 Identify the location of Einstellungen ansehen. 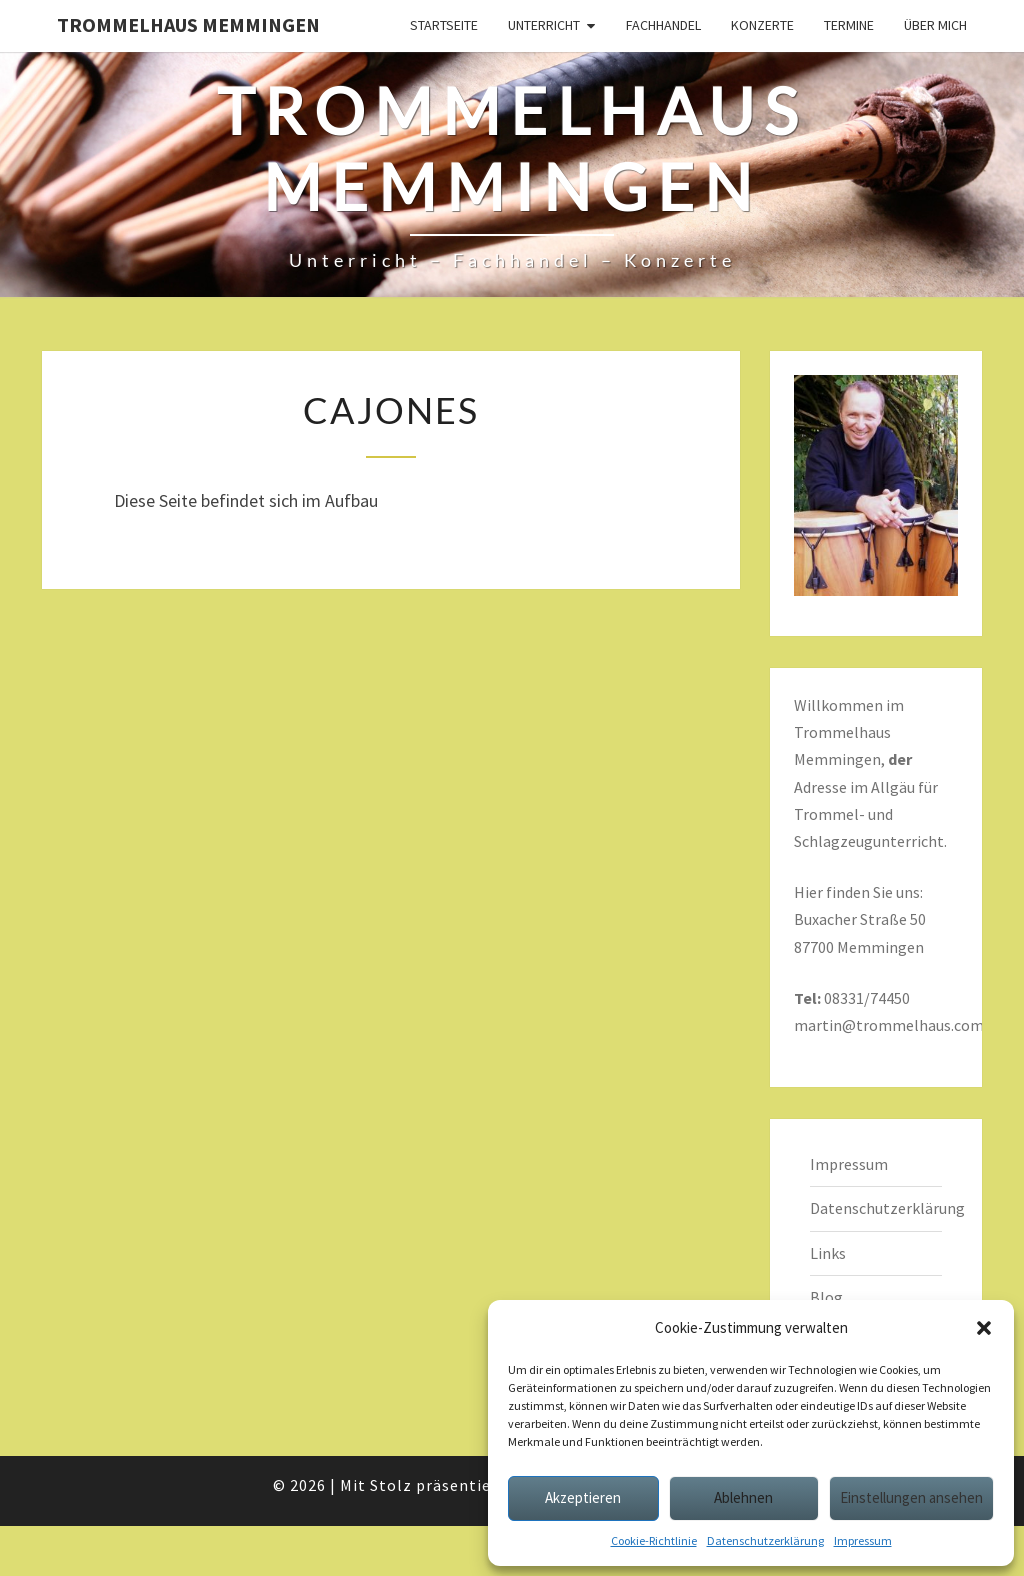
(911, 1497).